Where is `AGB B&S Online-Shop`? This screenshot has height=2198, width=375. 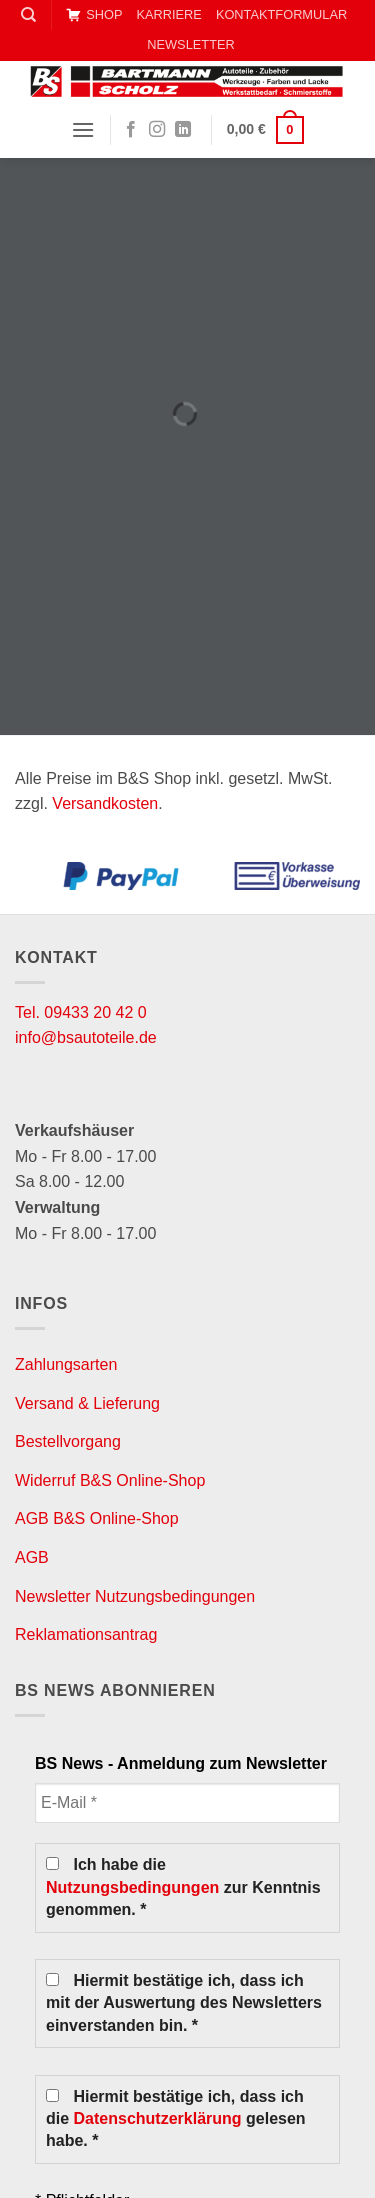 AGB B&S Online-Shop is located at coordinates (97, 1518).